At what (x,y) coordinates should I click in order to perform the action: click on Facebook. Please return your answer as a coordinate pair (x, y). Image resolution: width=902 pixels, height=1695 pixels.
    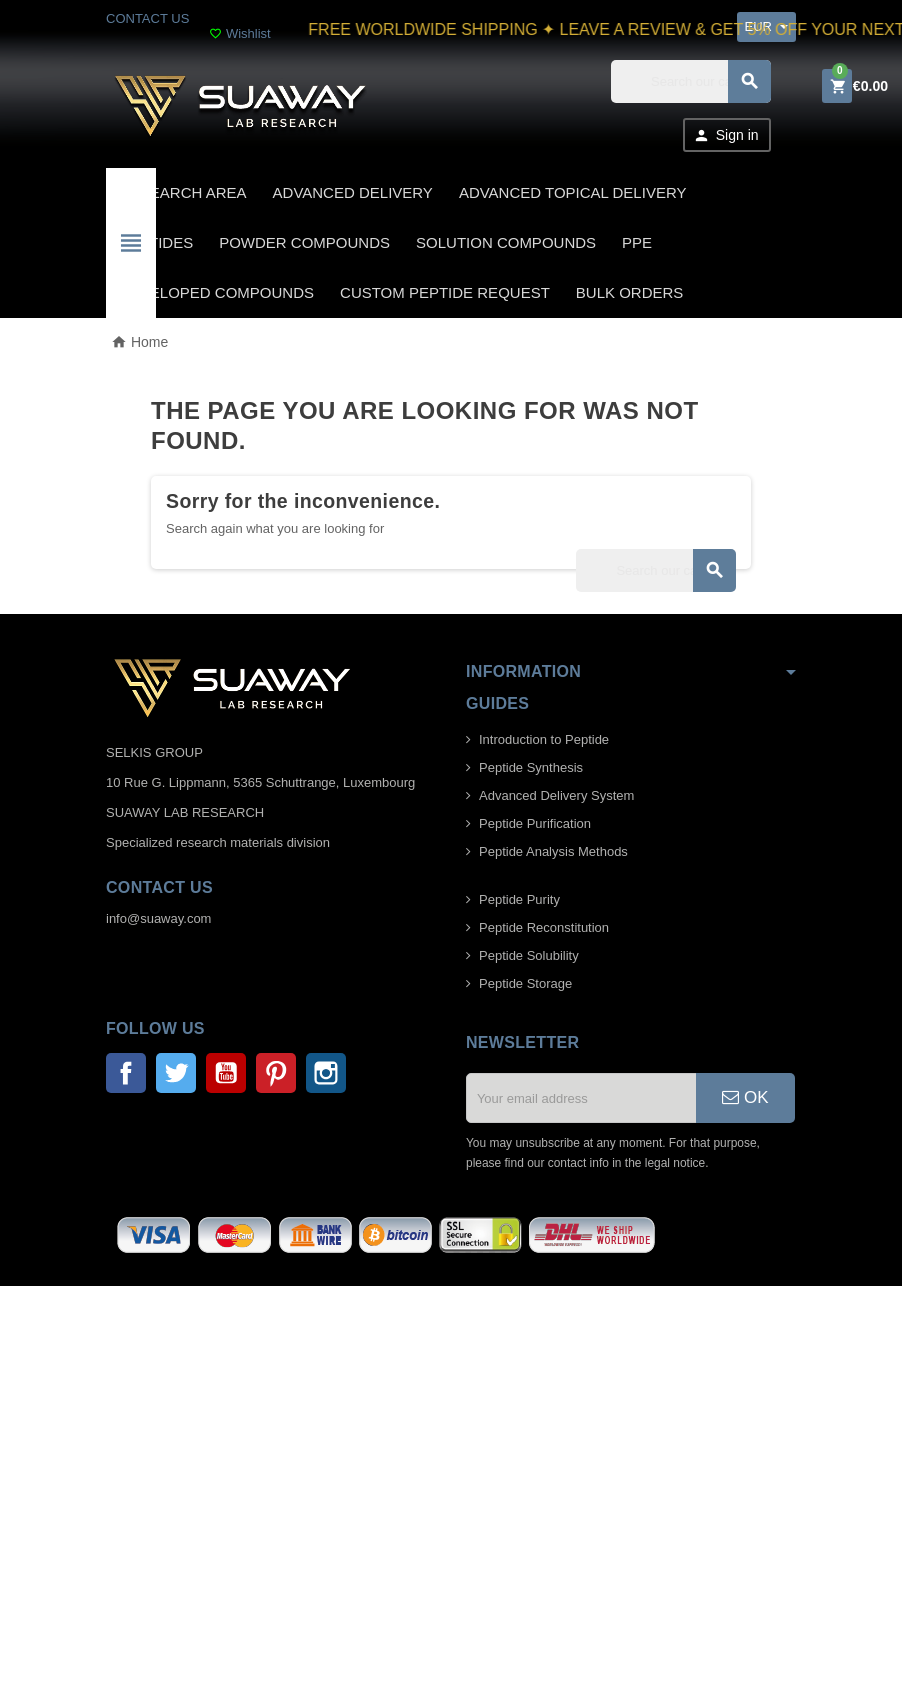
    Looking at the image, I should click on (126, 1073).